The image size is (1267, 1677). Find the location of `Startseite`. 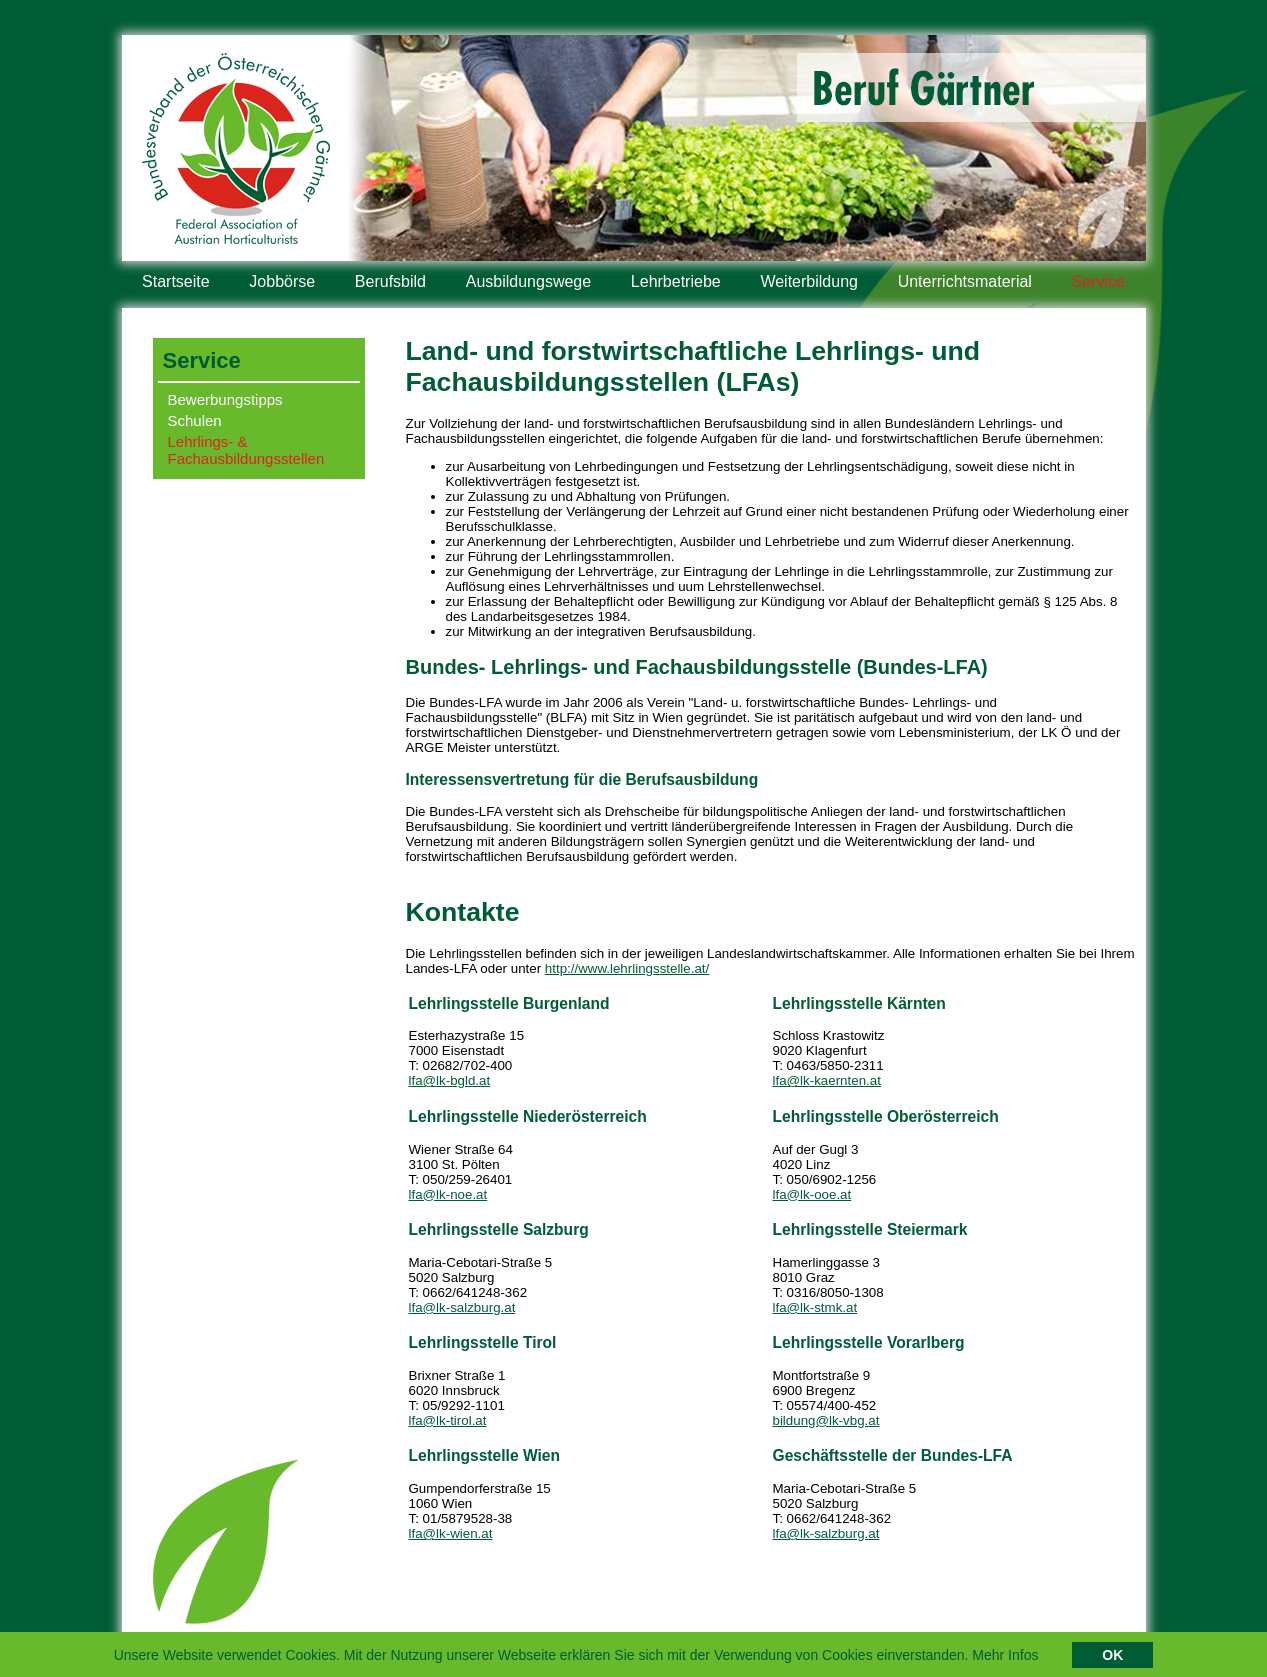

Startseite is located at coordinates (176, 281).